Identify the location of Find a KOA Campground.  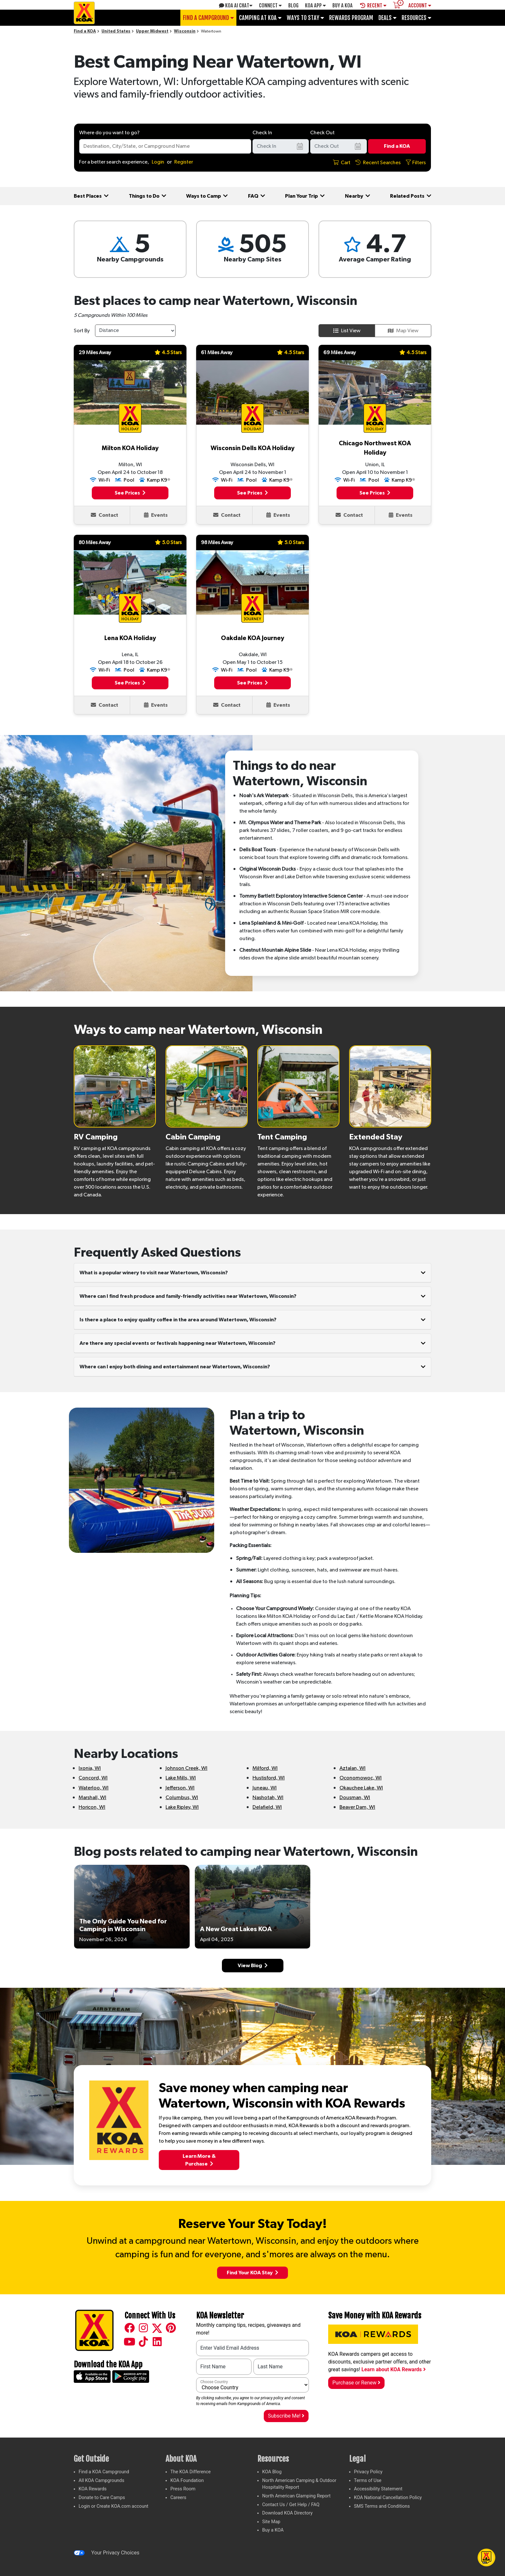
(104, 2472).